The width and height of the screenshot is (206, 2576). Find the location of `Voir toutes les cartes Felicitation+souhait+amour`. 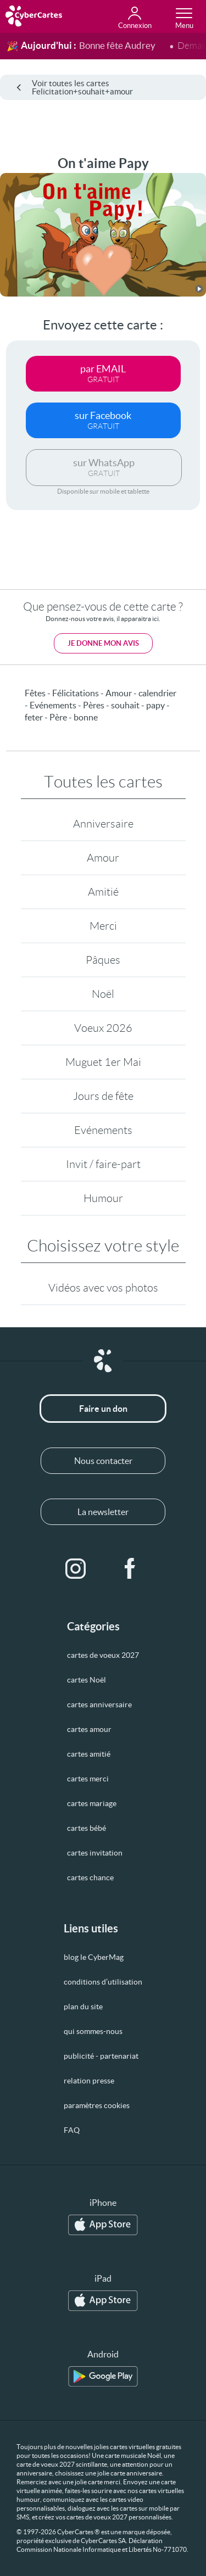

Voir toutes les cartes Felicitation+souhait+amour is located at coordinates (74, 87).